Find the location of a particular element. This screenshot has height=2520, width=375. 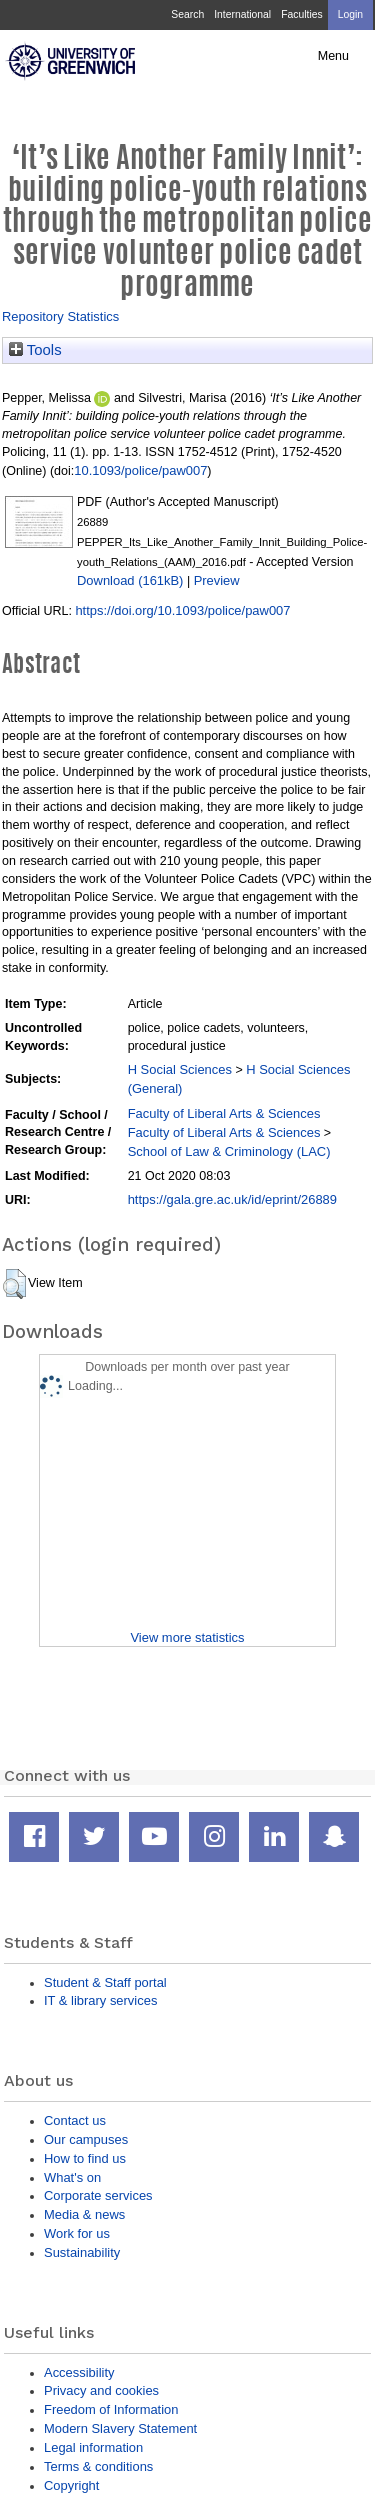

IT & library services is located at coordinates (100, 2000).